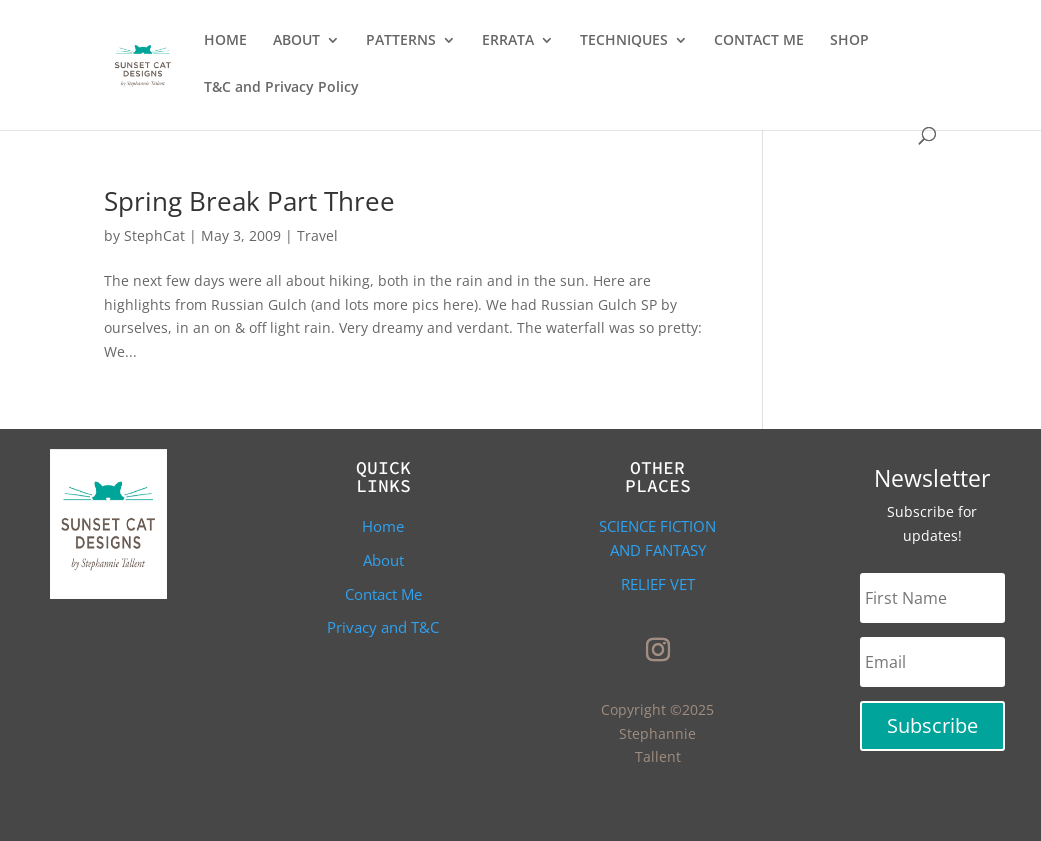  What do you see at coordinates (383, 594) in the screenshot?
I see `Contact Me` at bounding box center [383, 594].